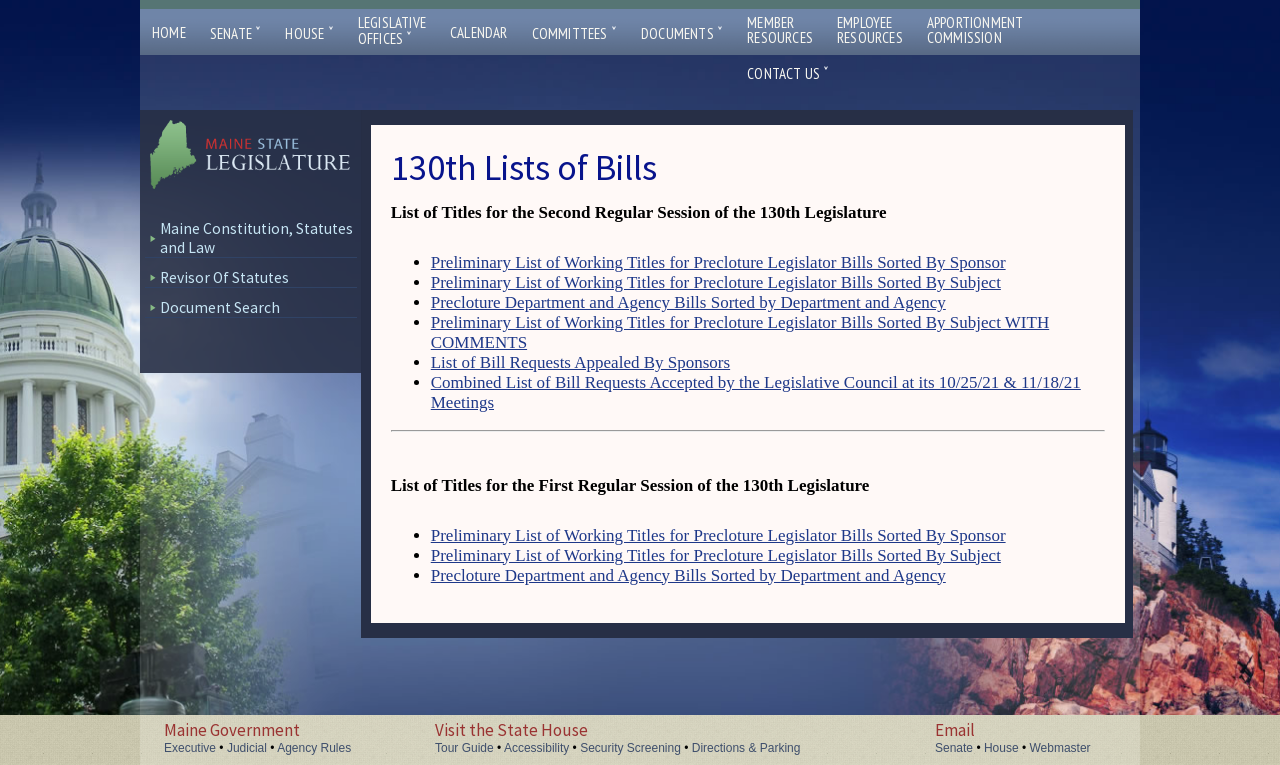 This screenshot has height=765, width=1280. What do you see at coordinates (224, 277) in the screenshot?
I see `Revisor Of Statutes` at bounding box center [224, 277].